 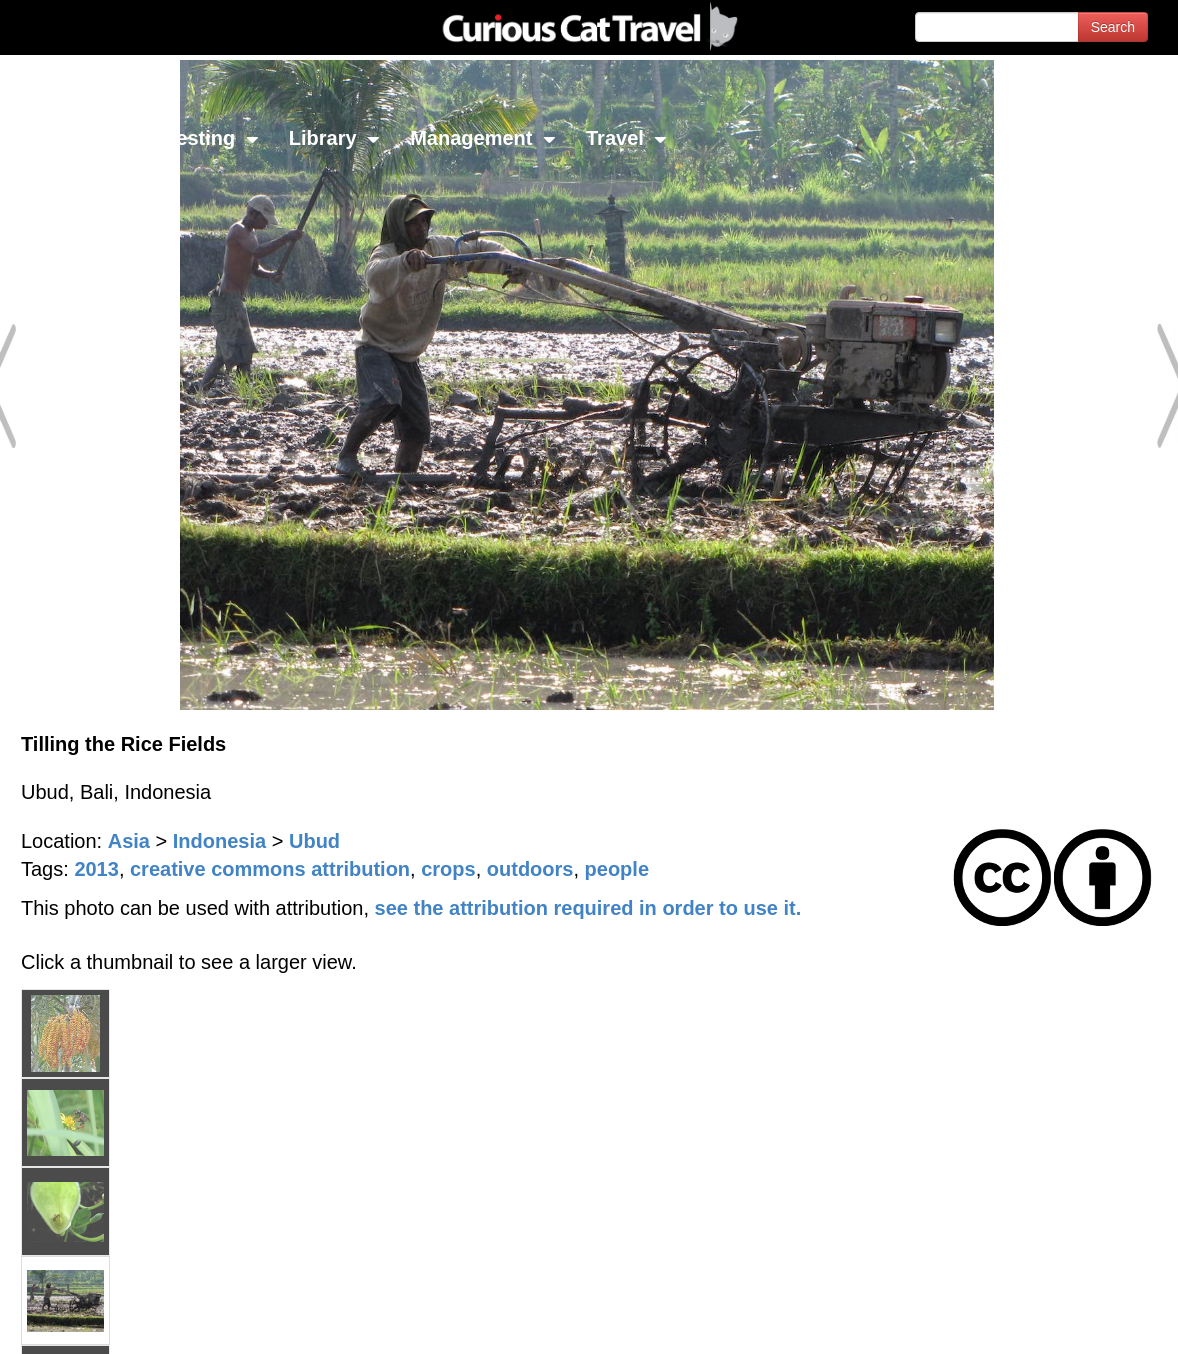 What do you see at coordinates (219, 841) in the screenshot?
I see `Indonesia` at bounding box center [219, 841].